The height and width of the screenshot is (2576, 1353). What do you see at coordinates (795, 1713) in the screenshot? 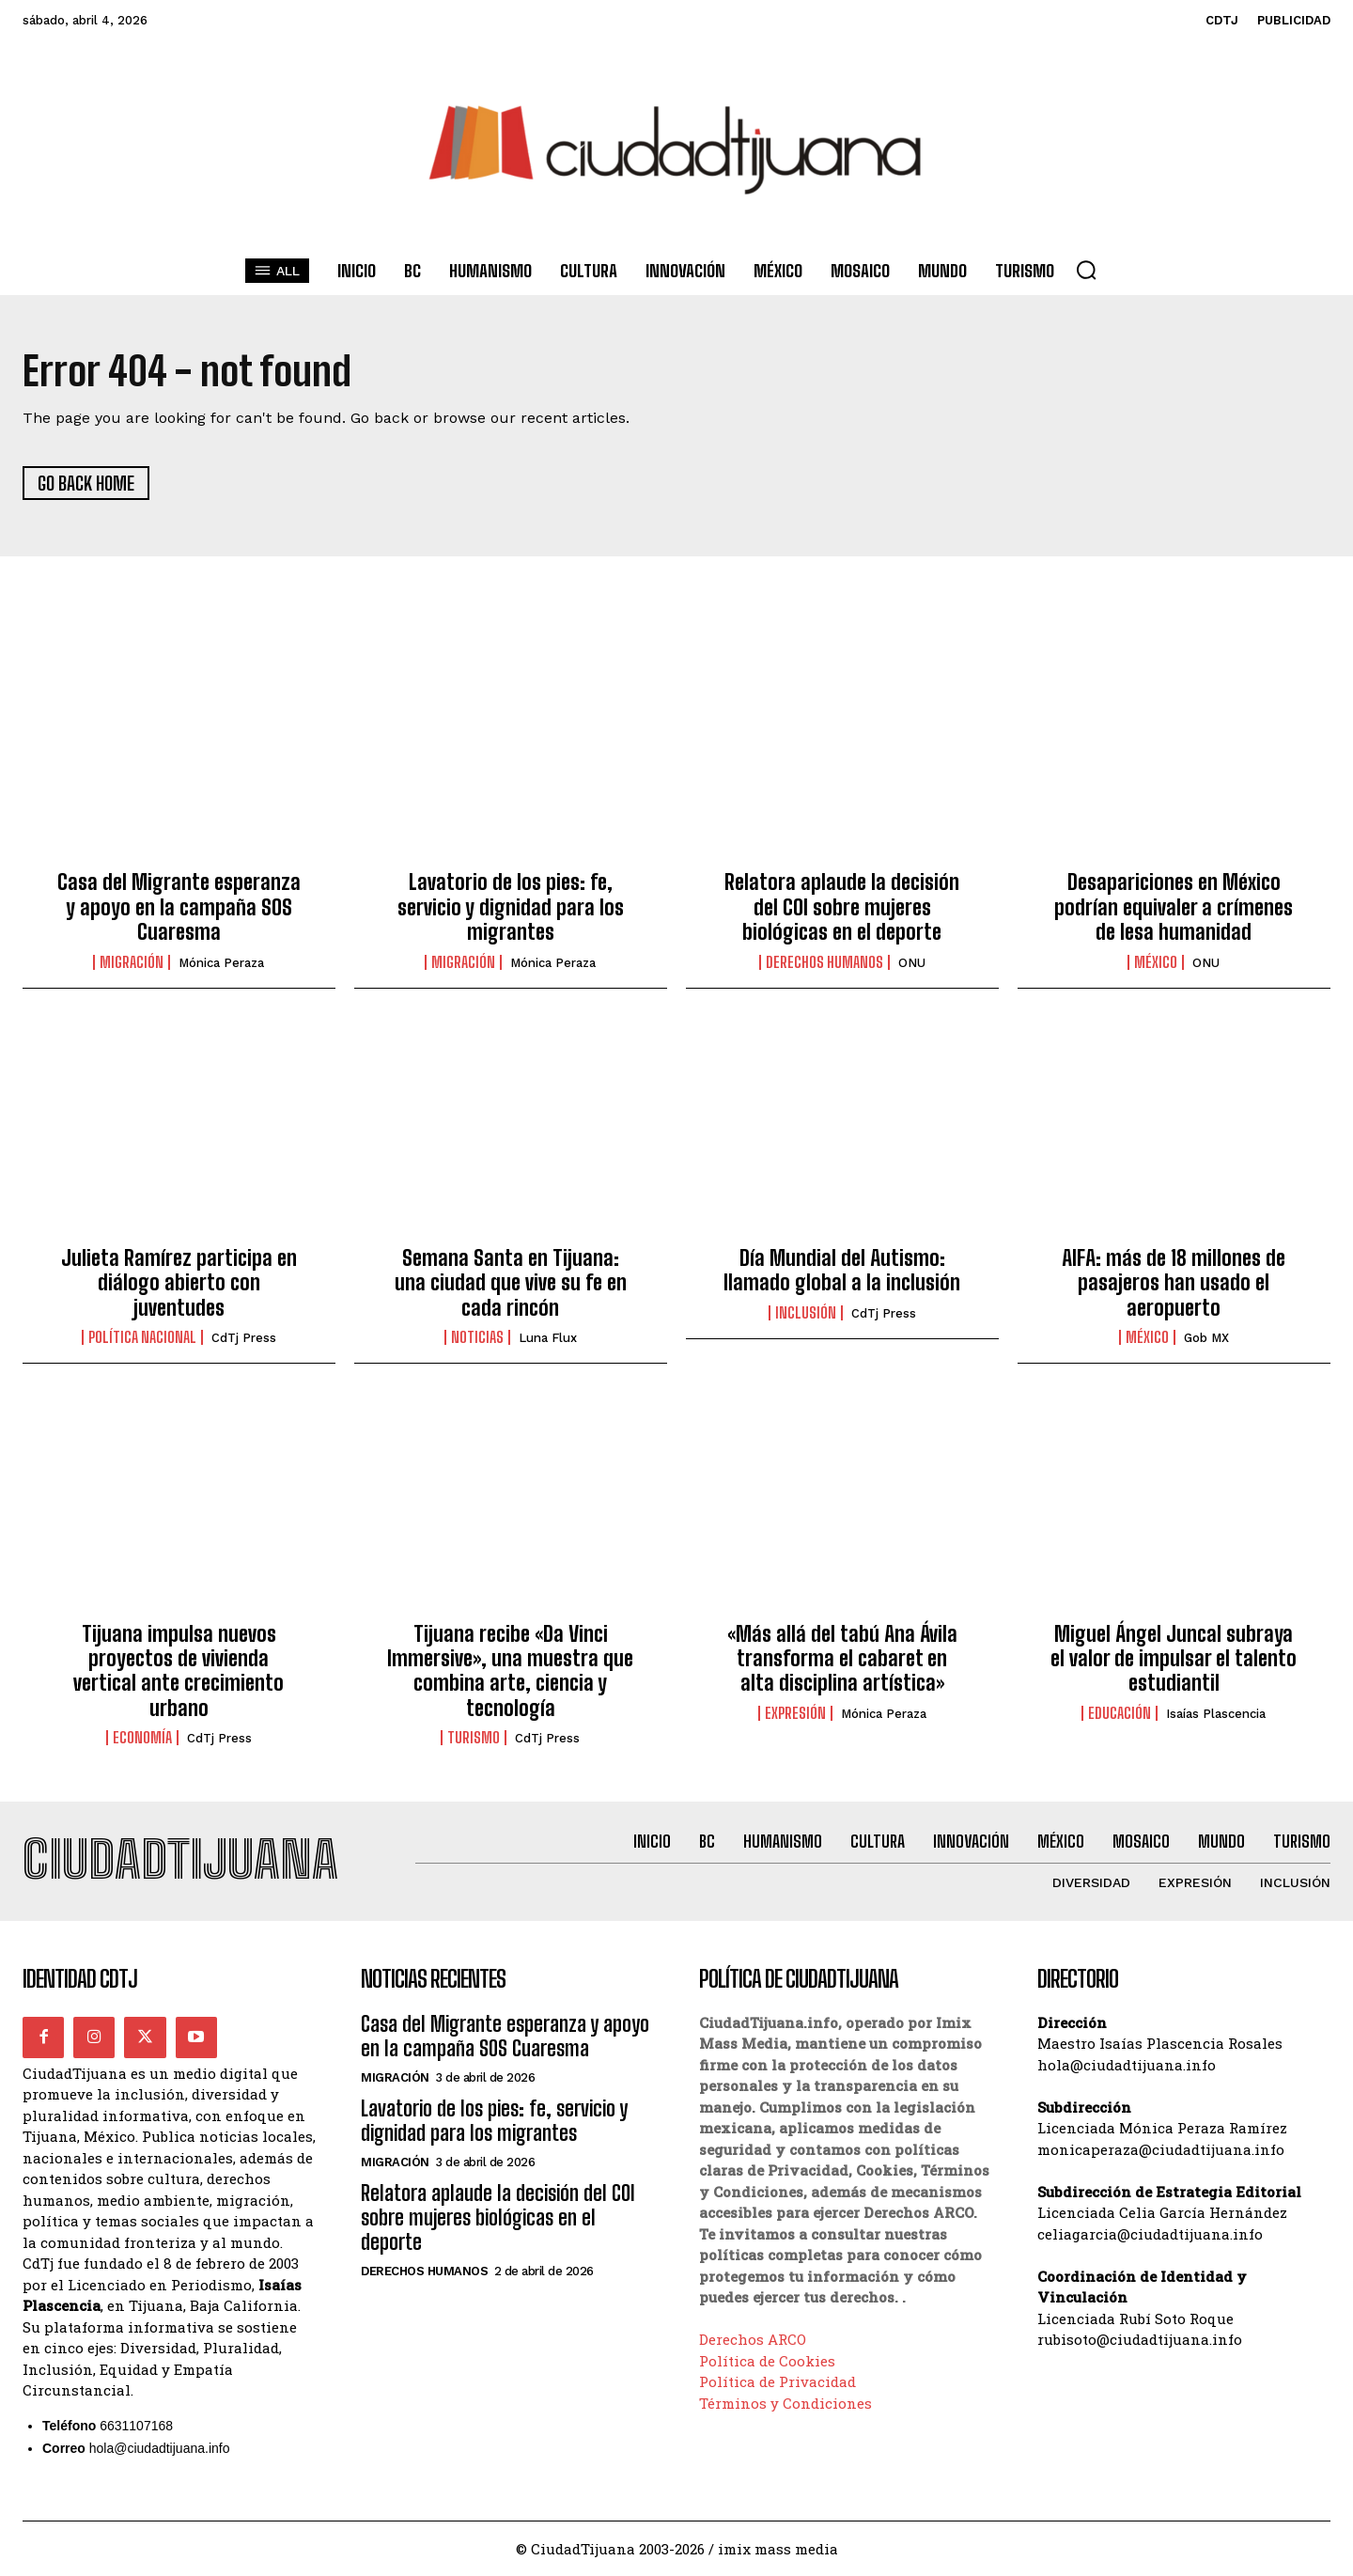
I see `Expresión` at bounding box center [795, 1713].